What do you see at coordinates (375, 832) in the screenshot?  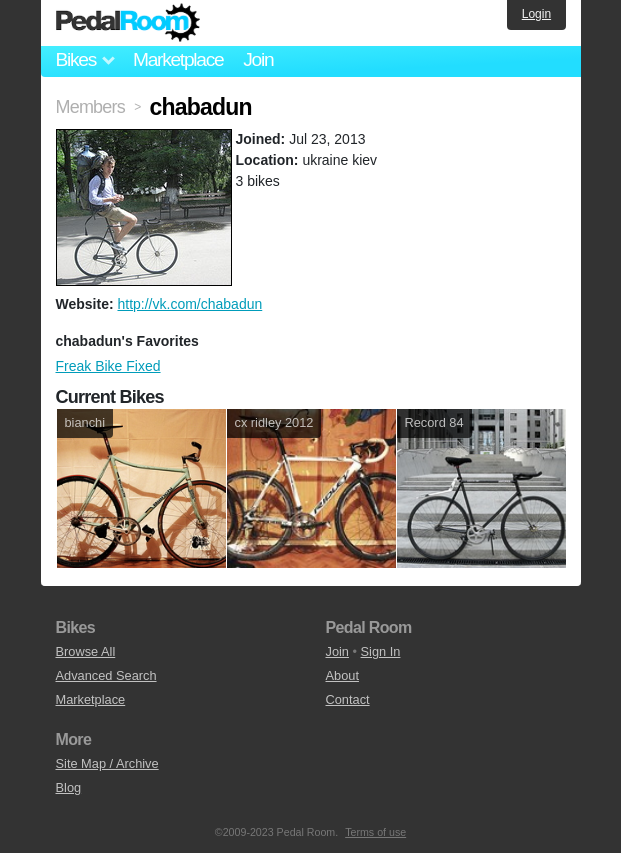 I see `Terms of use` at bounding box center [375, 832].